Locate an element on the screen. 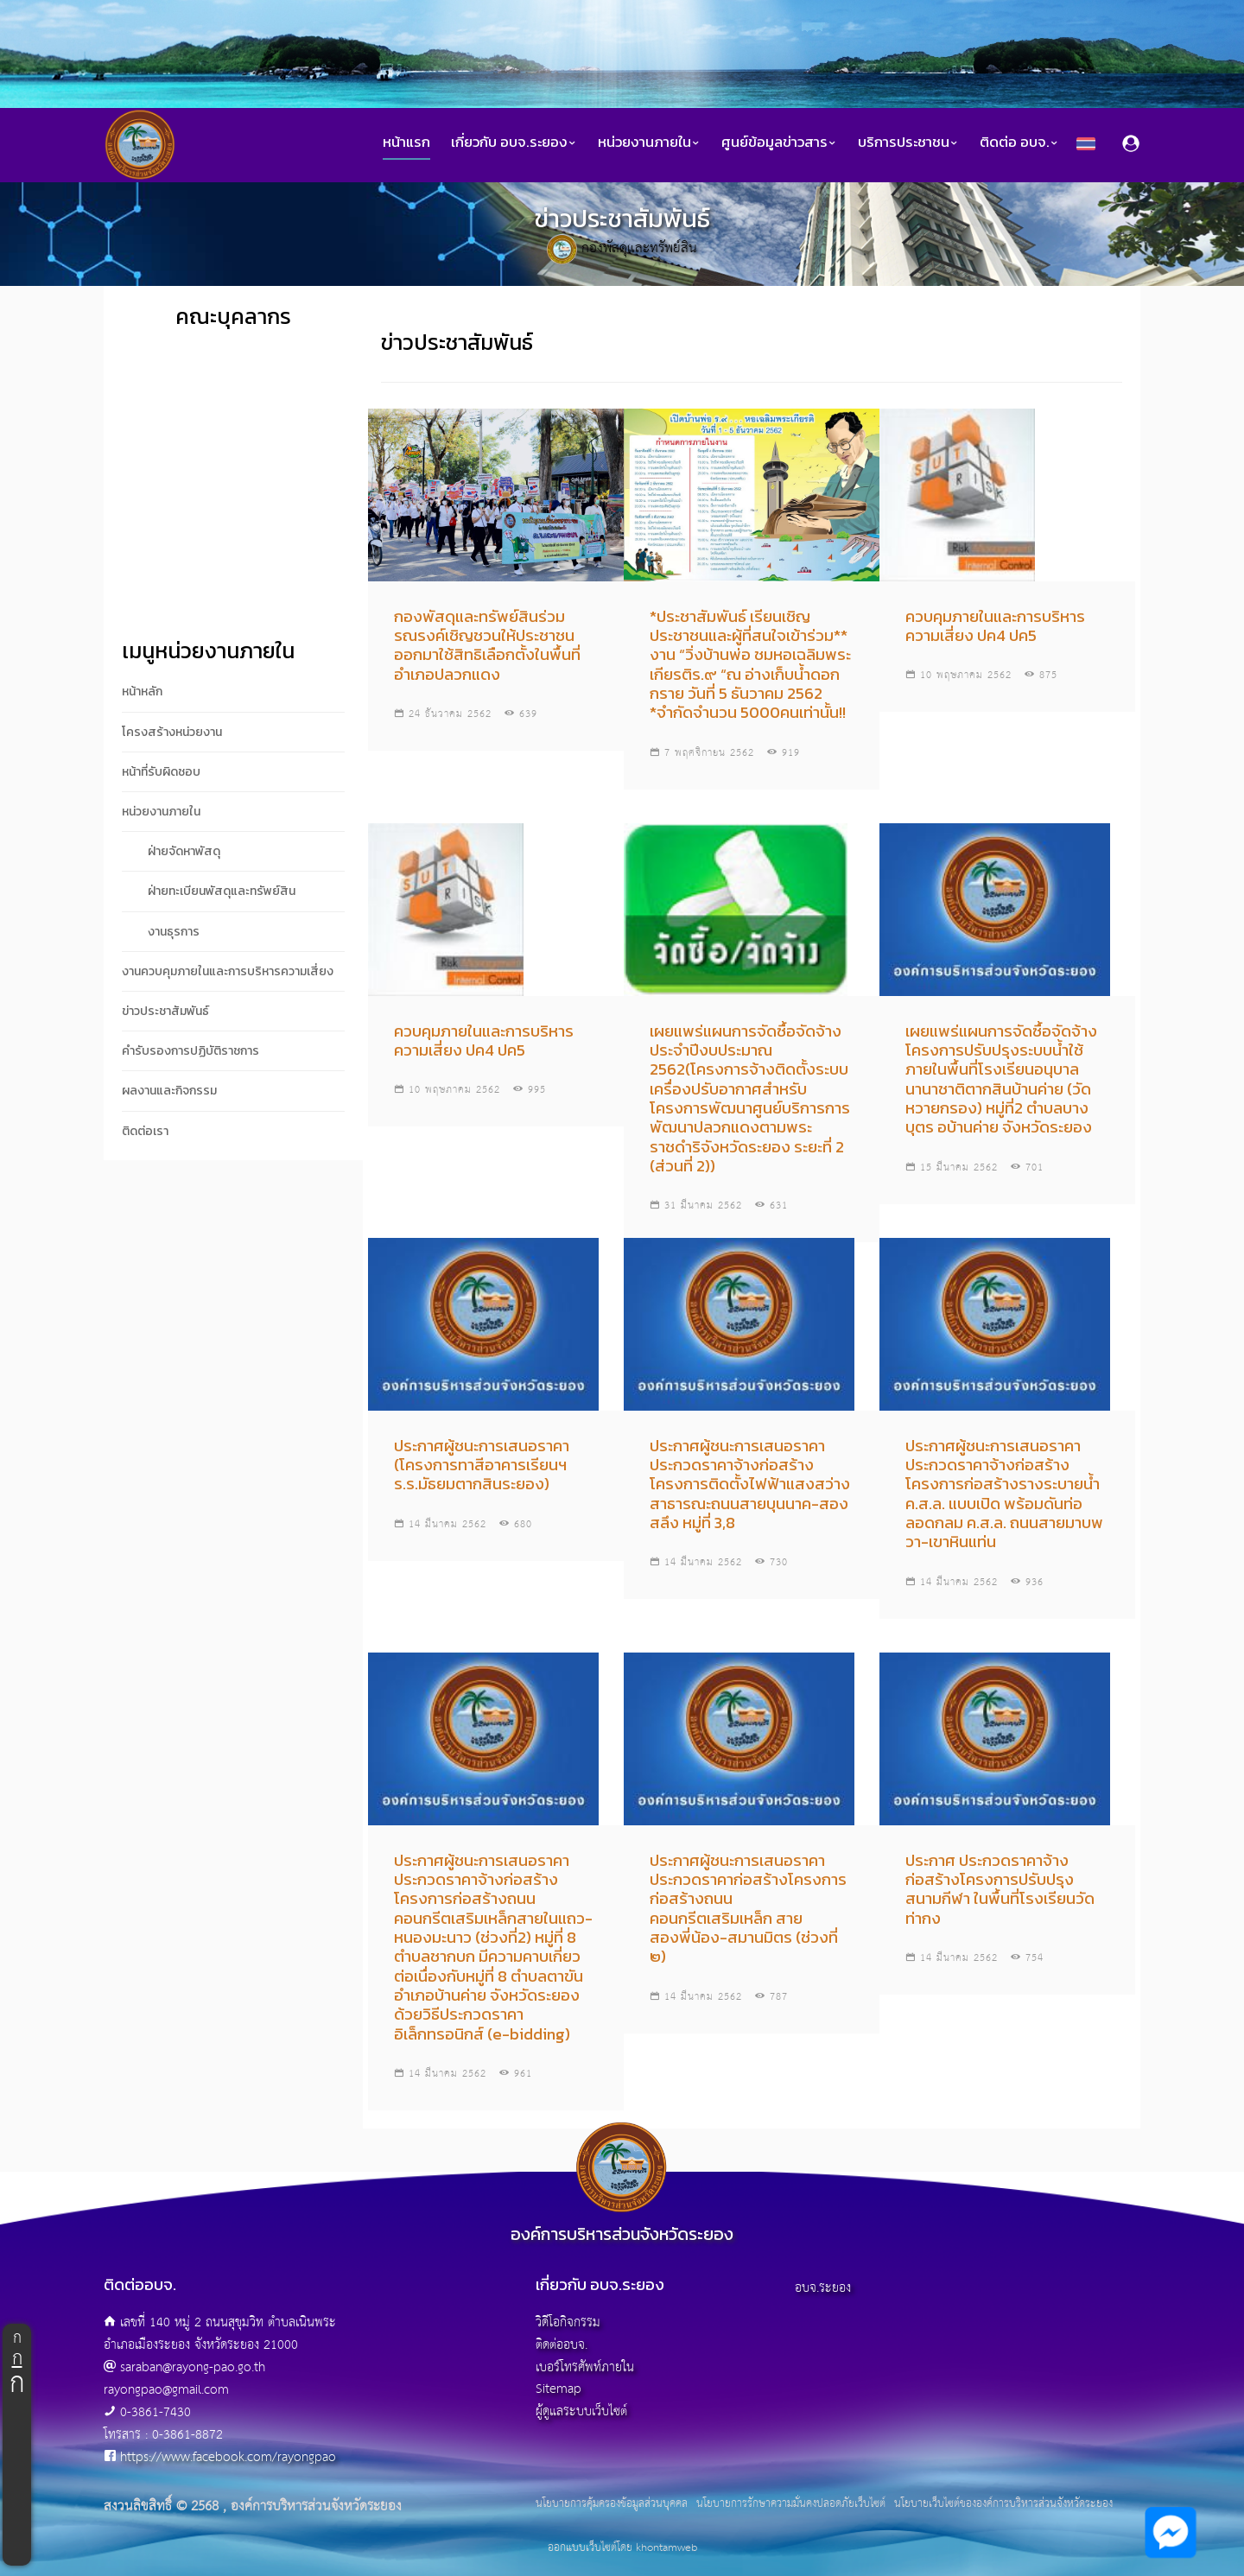 The image size is (1244, 2576). Sitemap is located at coordinates (558, 2389).